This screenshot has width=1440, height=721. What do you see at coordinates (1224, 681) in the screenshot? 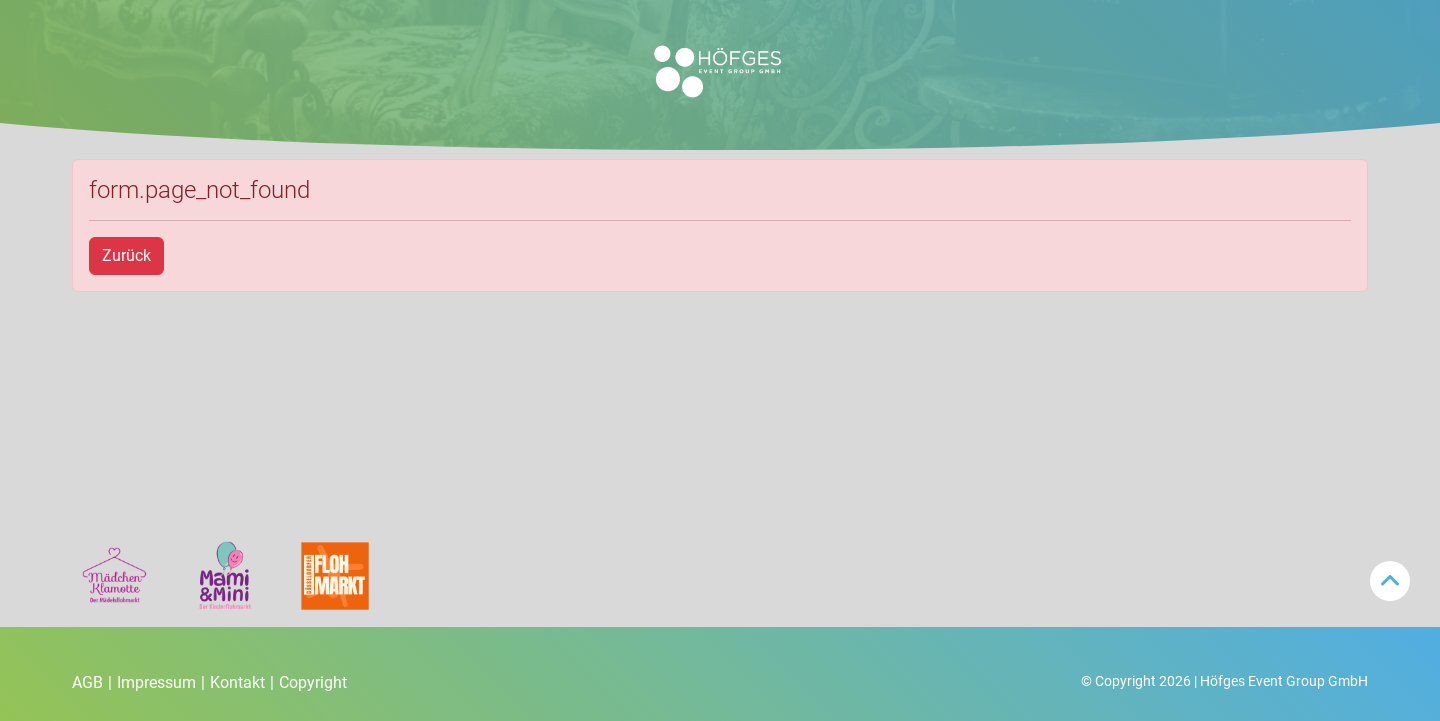
I see `© Copyright 2026 | Höfges Event Group GmbH` at bounding box center [1224, 681].